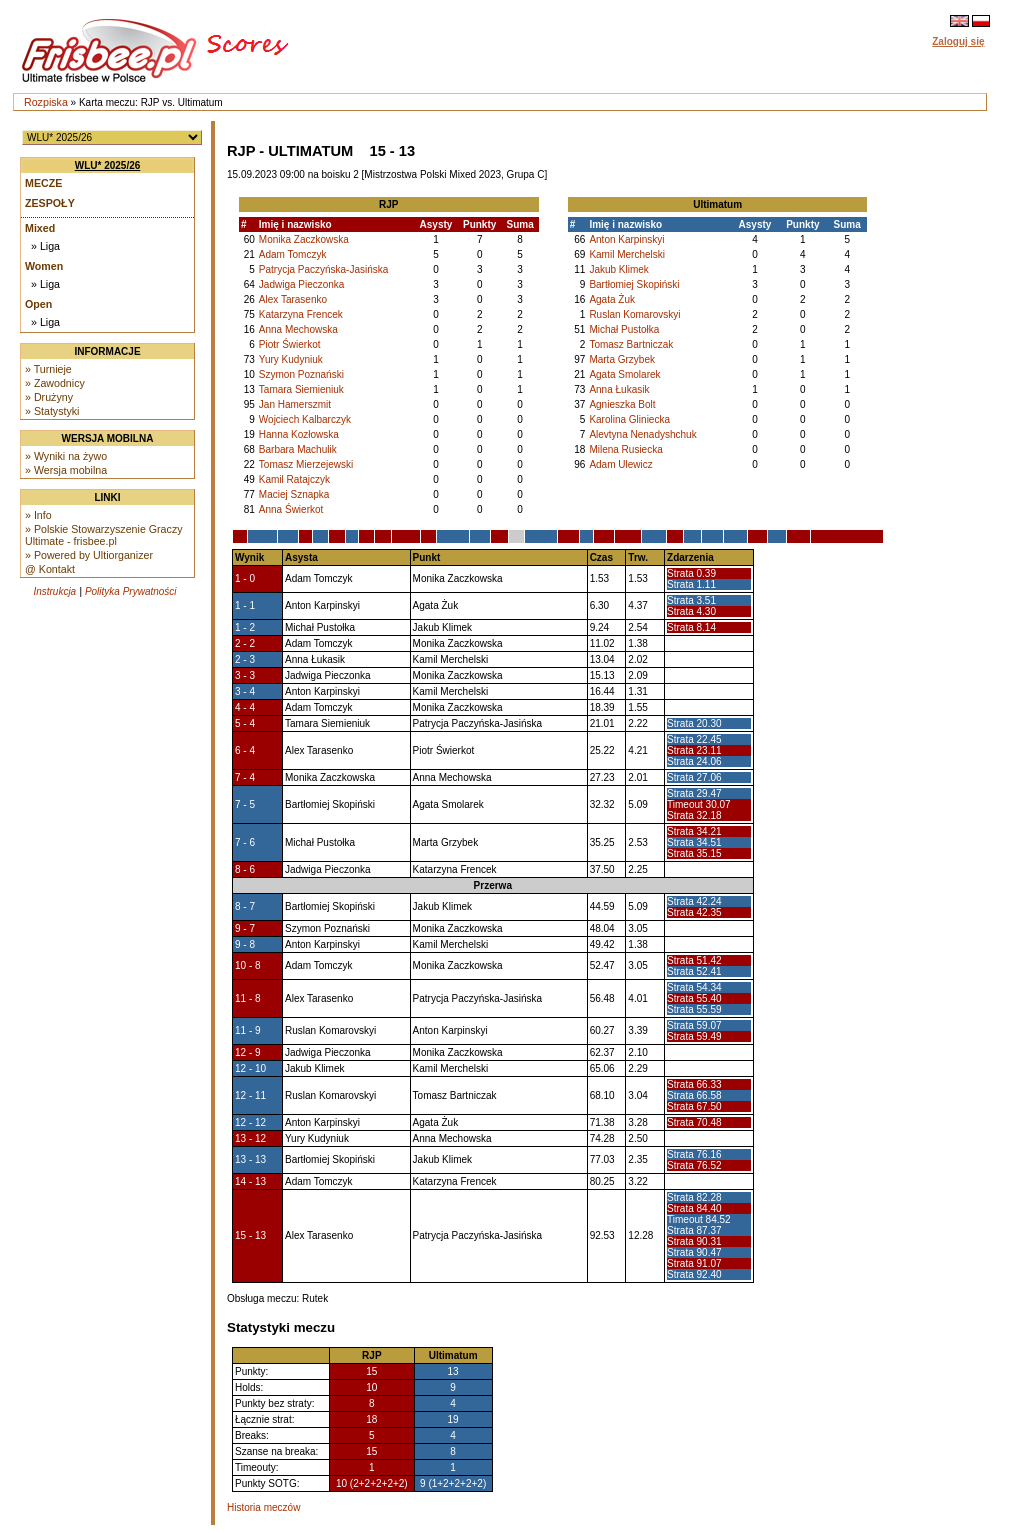  What do you see at coordinates (626, 239) in the screenshot?
I see `Anton Karpinskyi` at bounding box center [626, 239].